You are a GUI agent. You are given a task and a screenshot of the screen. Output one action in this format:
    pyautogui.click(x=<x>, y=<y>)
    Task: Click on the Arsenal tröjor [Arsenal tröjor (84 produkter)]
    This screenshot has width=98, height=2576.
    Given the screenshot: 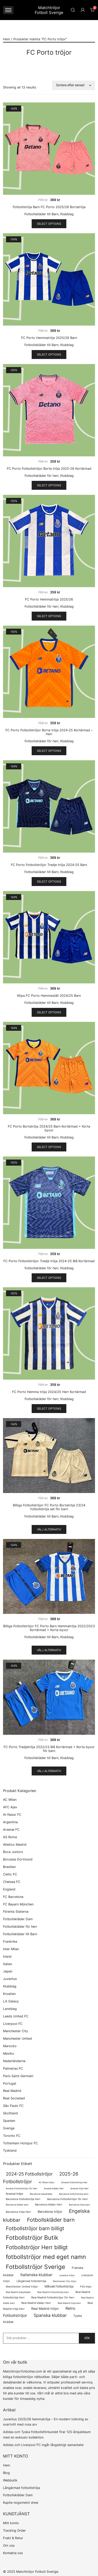 What is the action you would take?
    pyautogui.click(x=14, y=2193)
    